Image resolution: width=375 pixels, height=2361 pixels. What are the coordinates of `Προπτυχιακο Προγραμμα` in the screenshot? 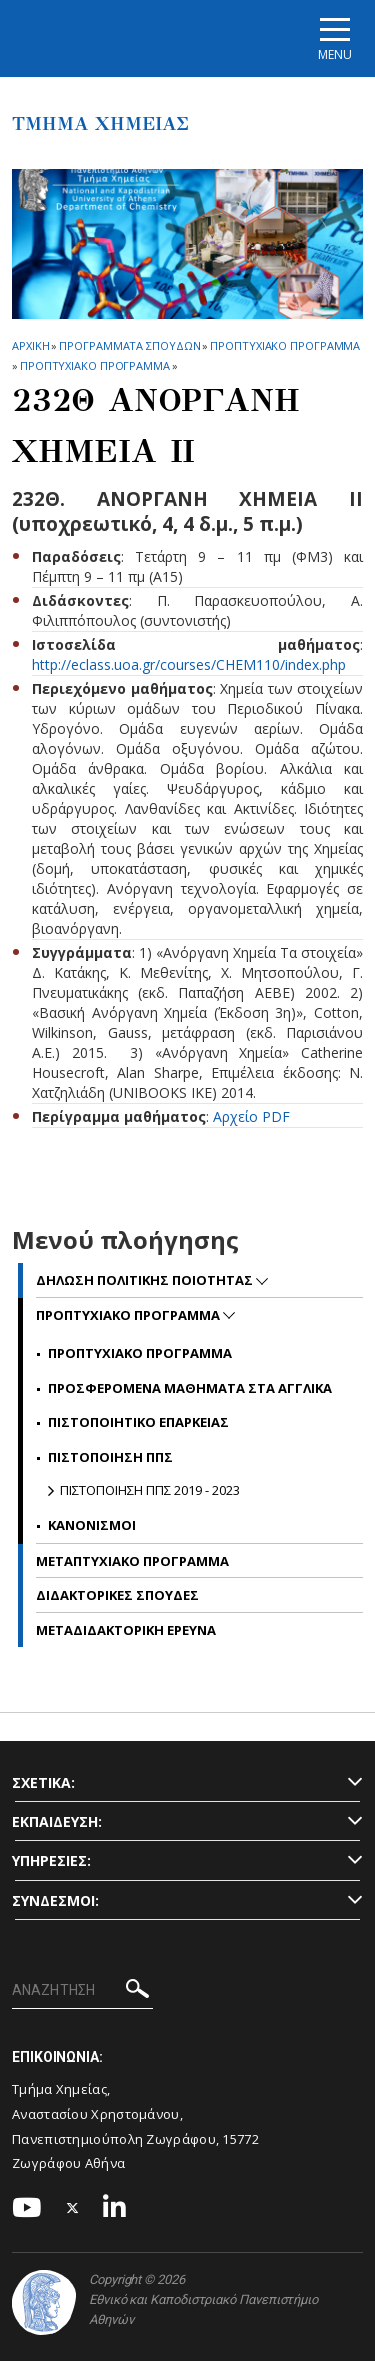 It's located at (285, 345).